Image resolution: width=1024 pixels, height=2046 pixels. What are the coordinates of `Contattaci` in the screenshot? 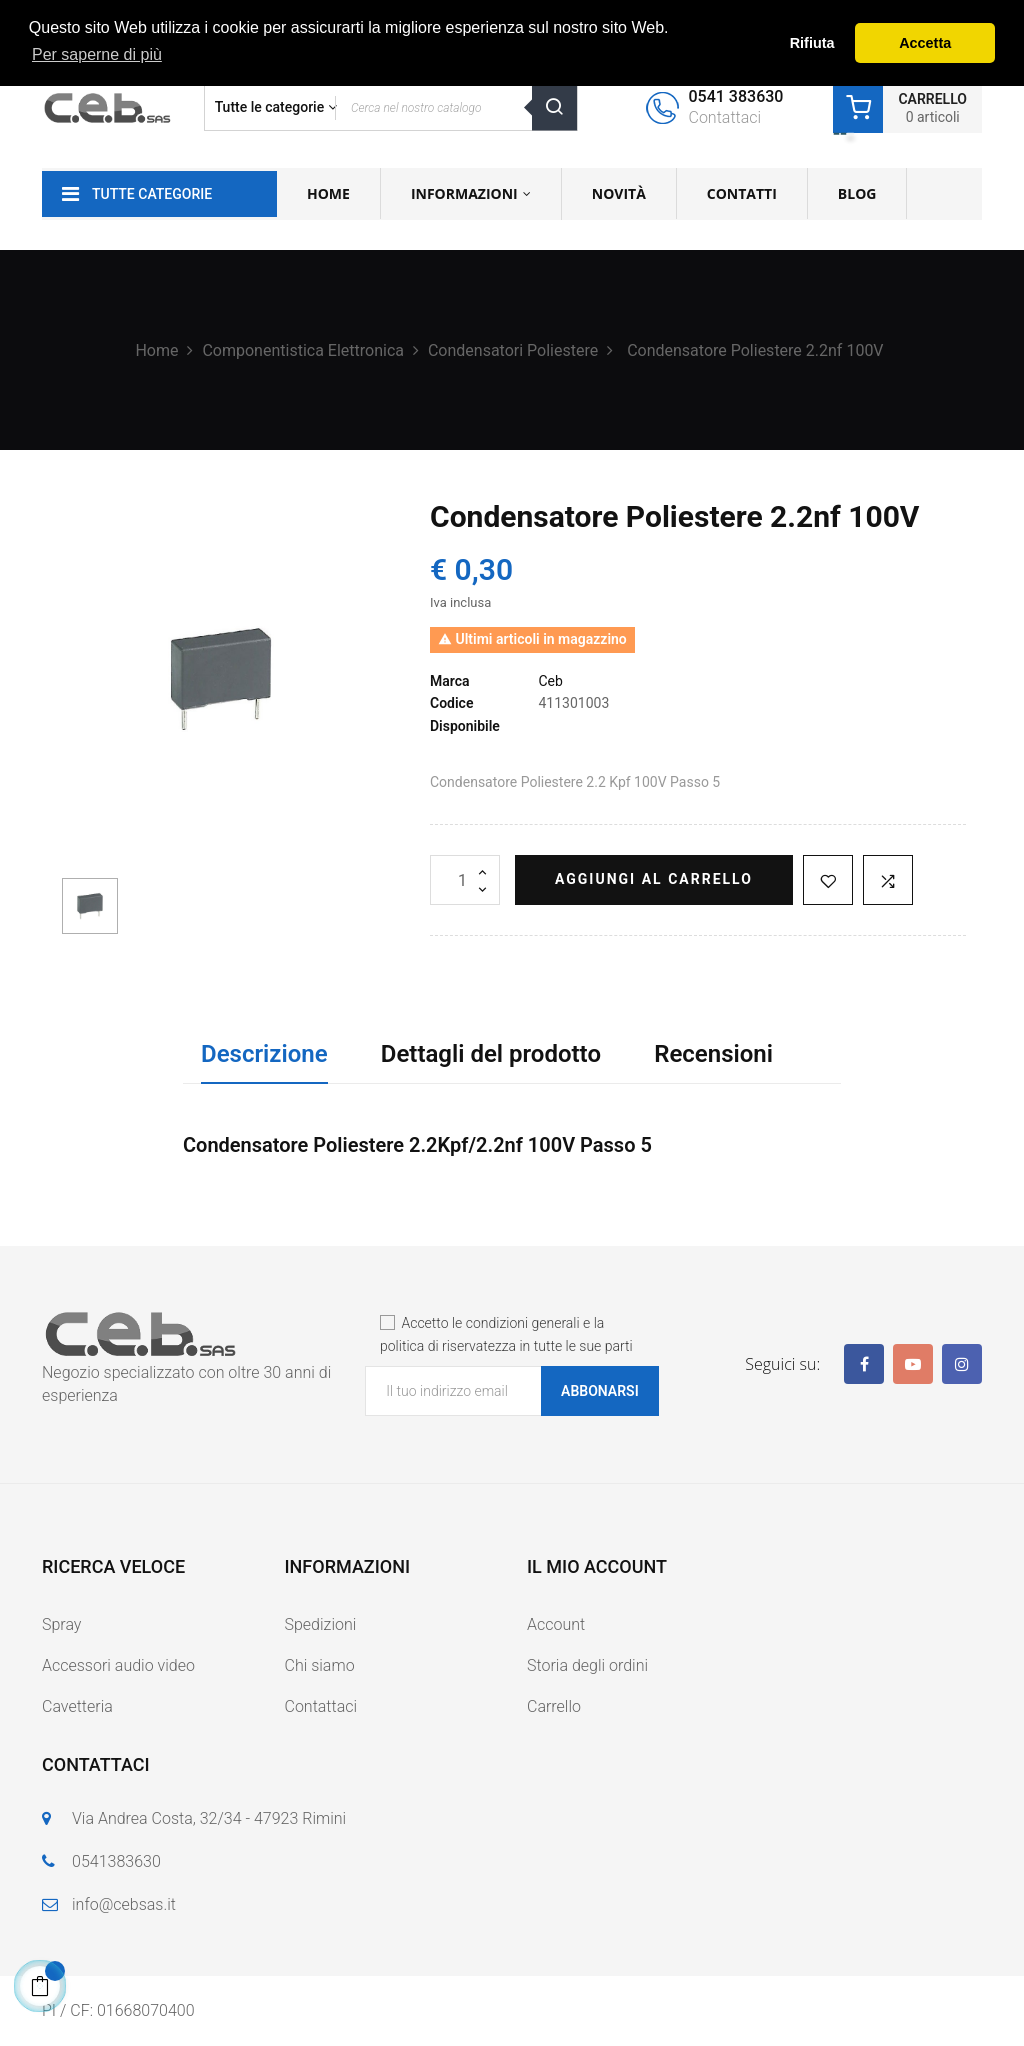 It's located at (321, 1706).